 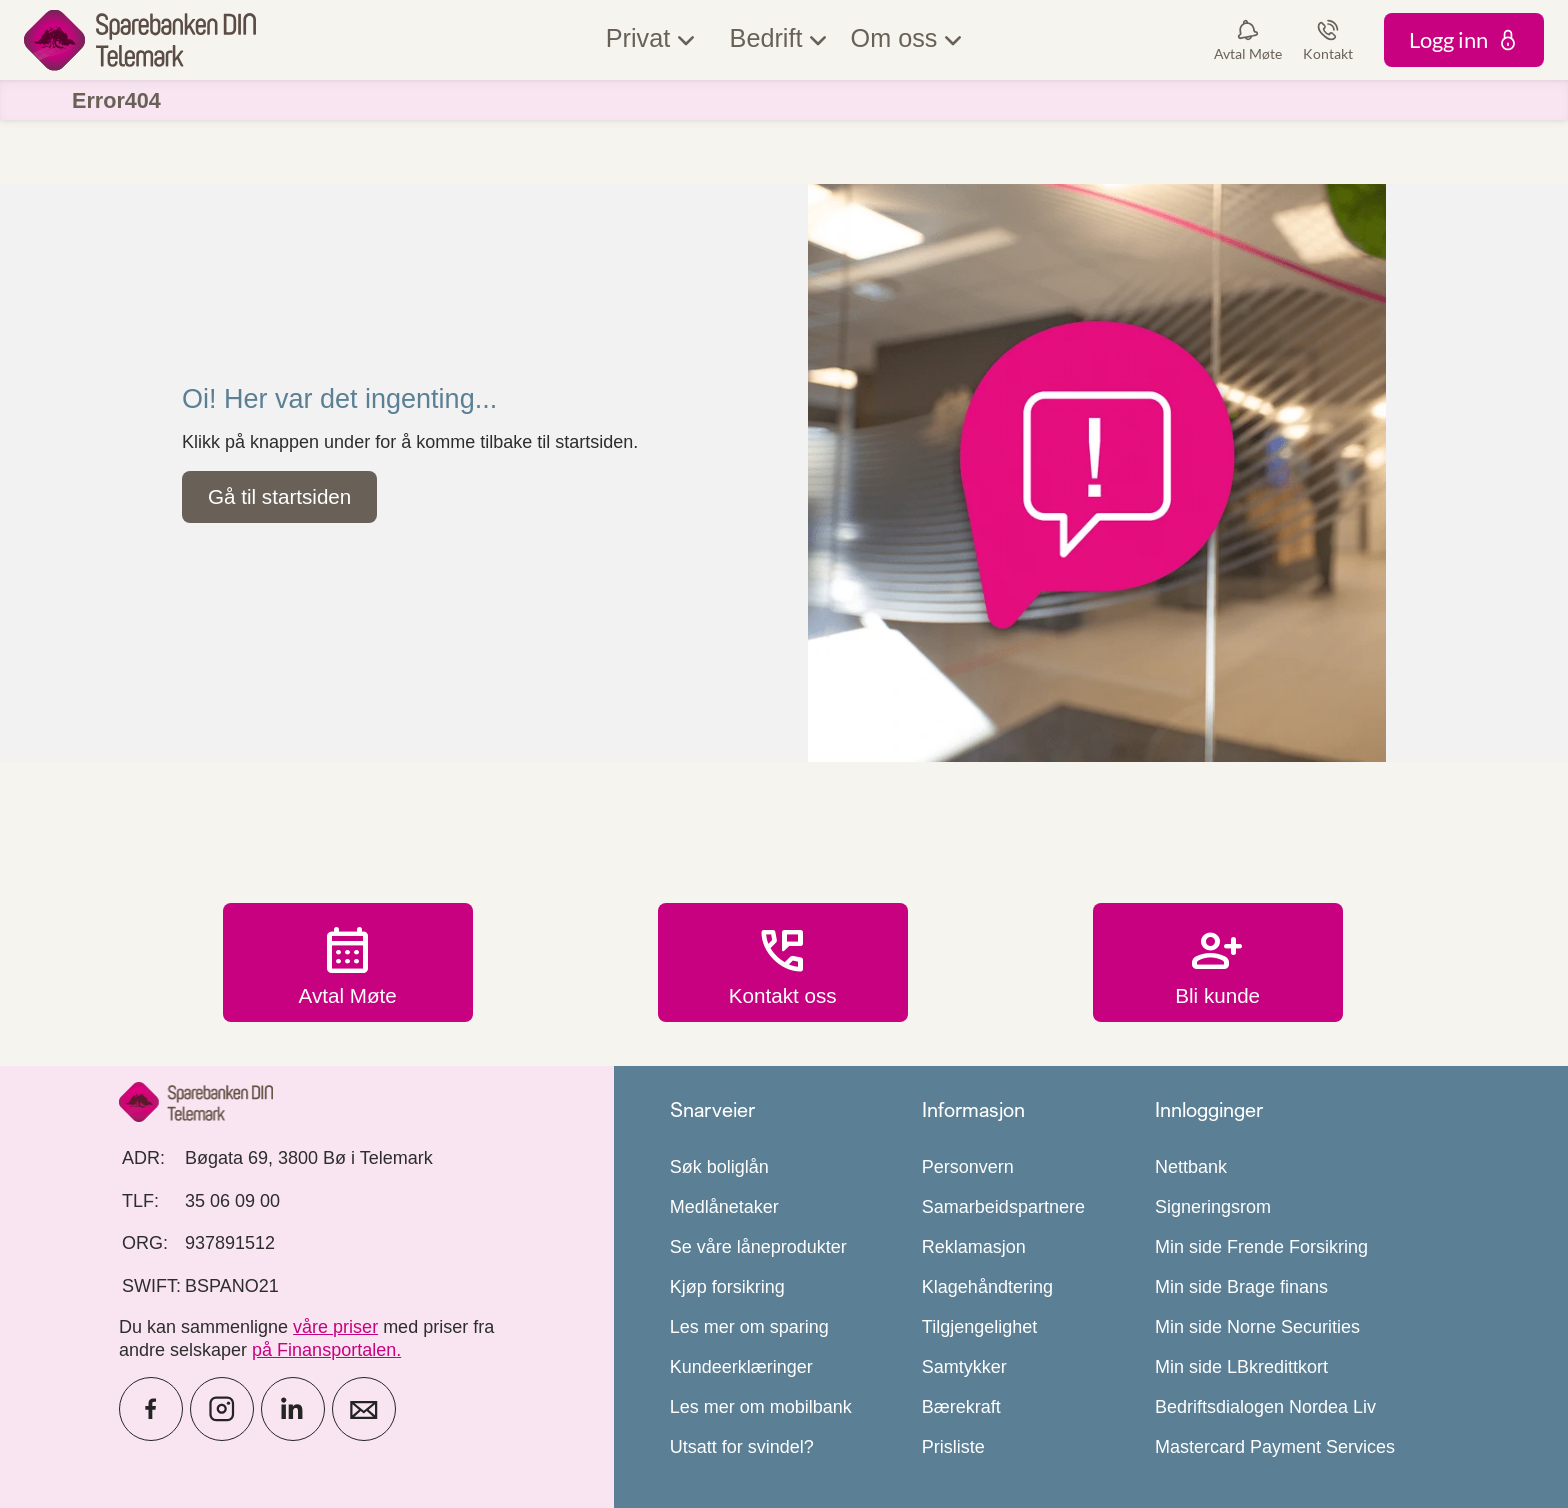 What do you see at coordinates (222, 1409) in the screenshot?
I see `[icon_28_social-instagram]` at bounding box center [222, 1409].